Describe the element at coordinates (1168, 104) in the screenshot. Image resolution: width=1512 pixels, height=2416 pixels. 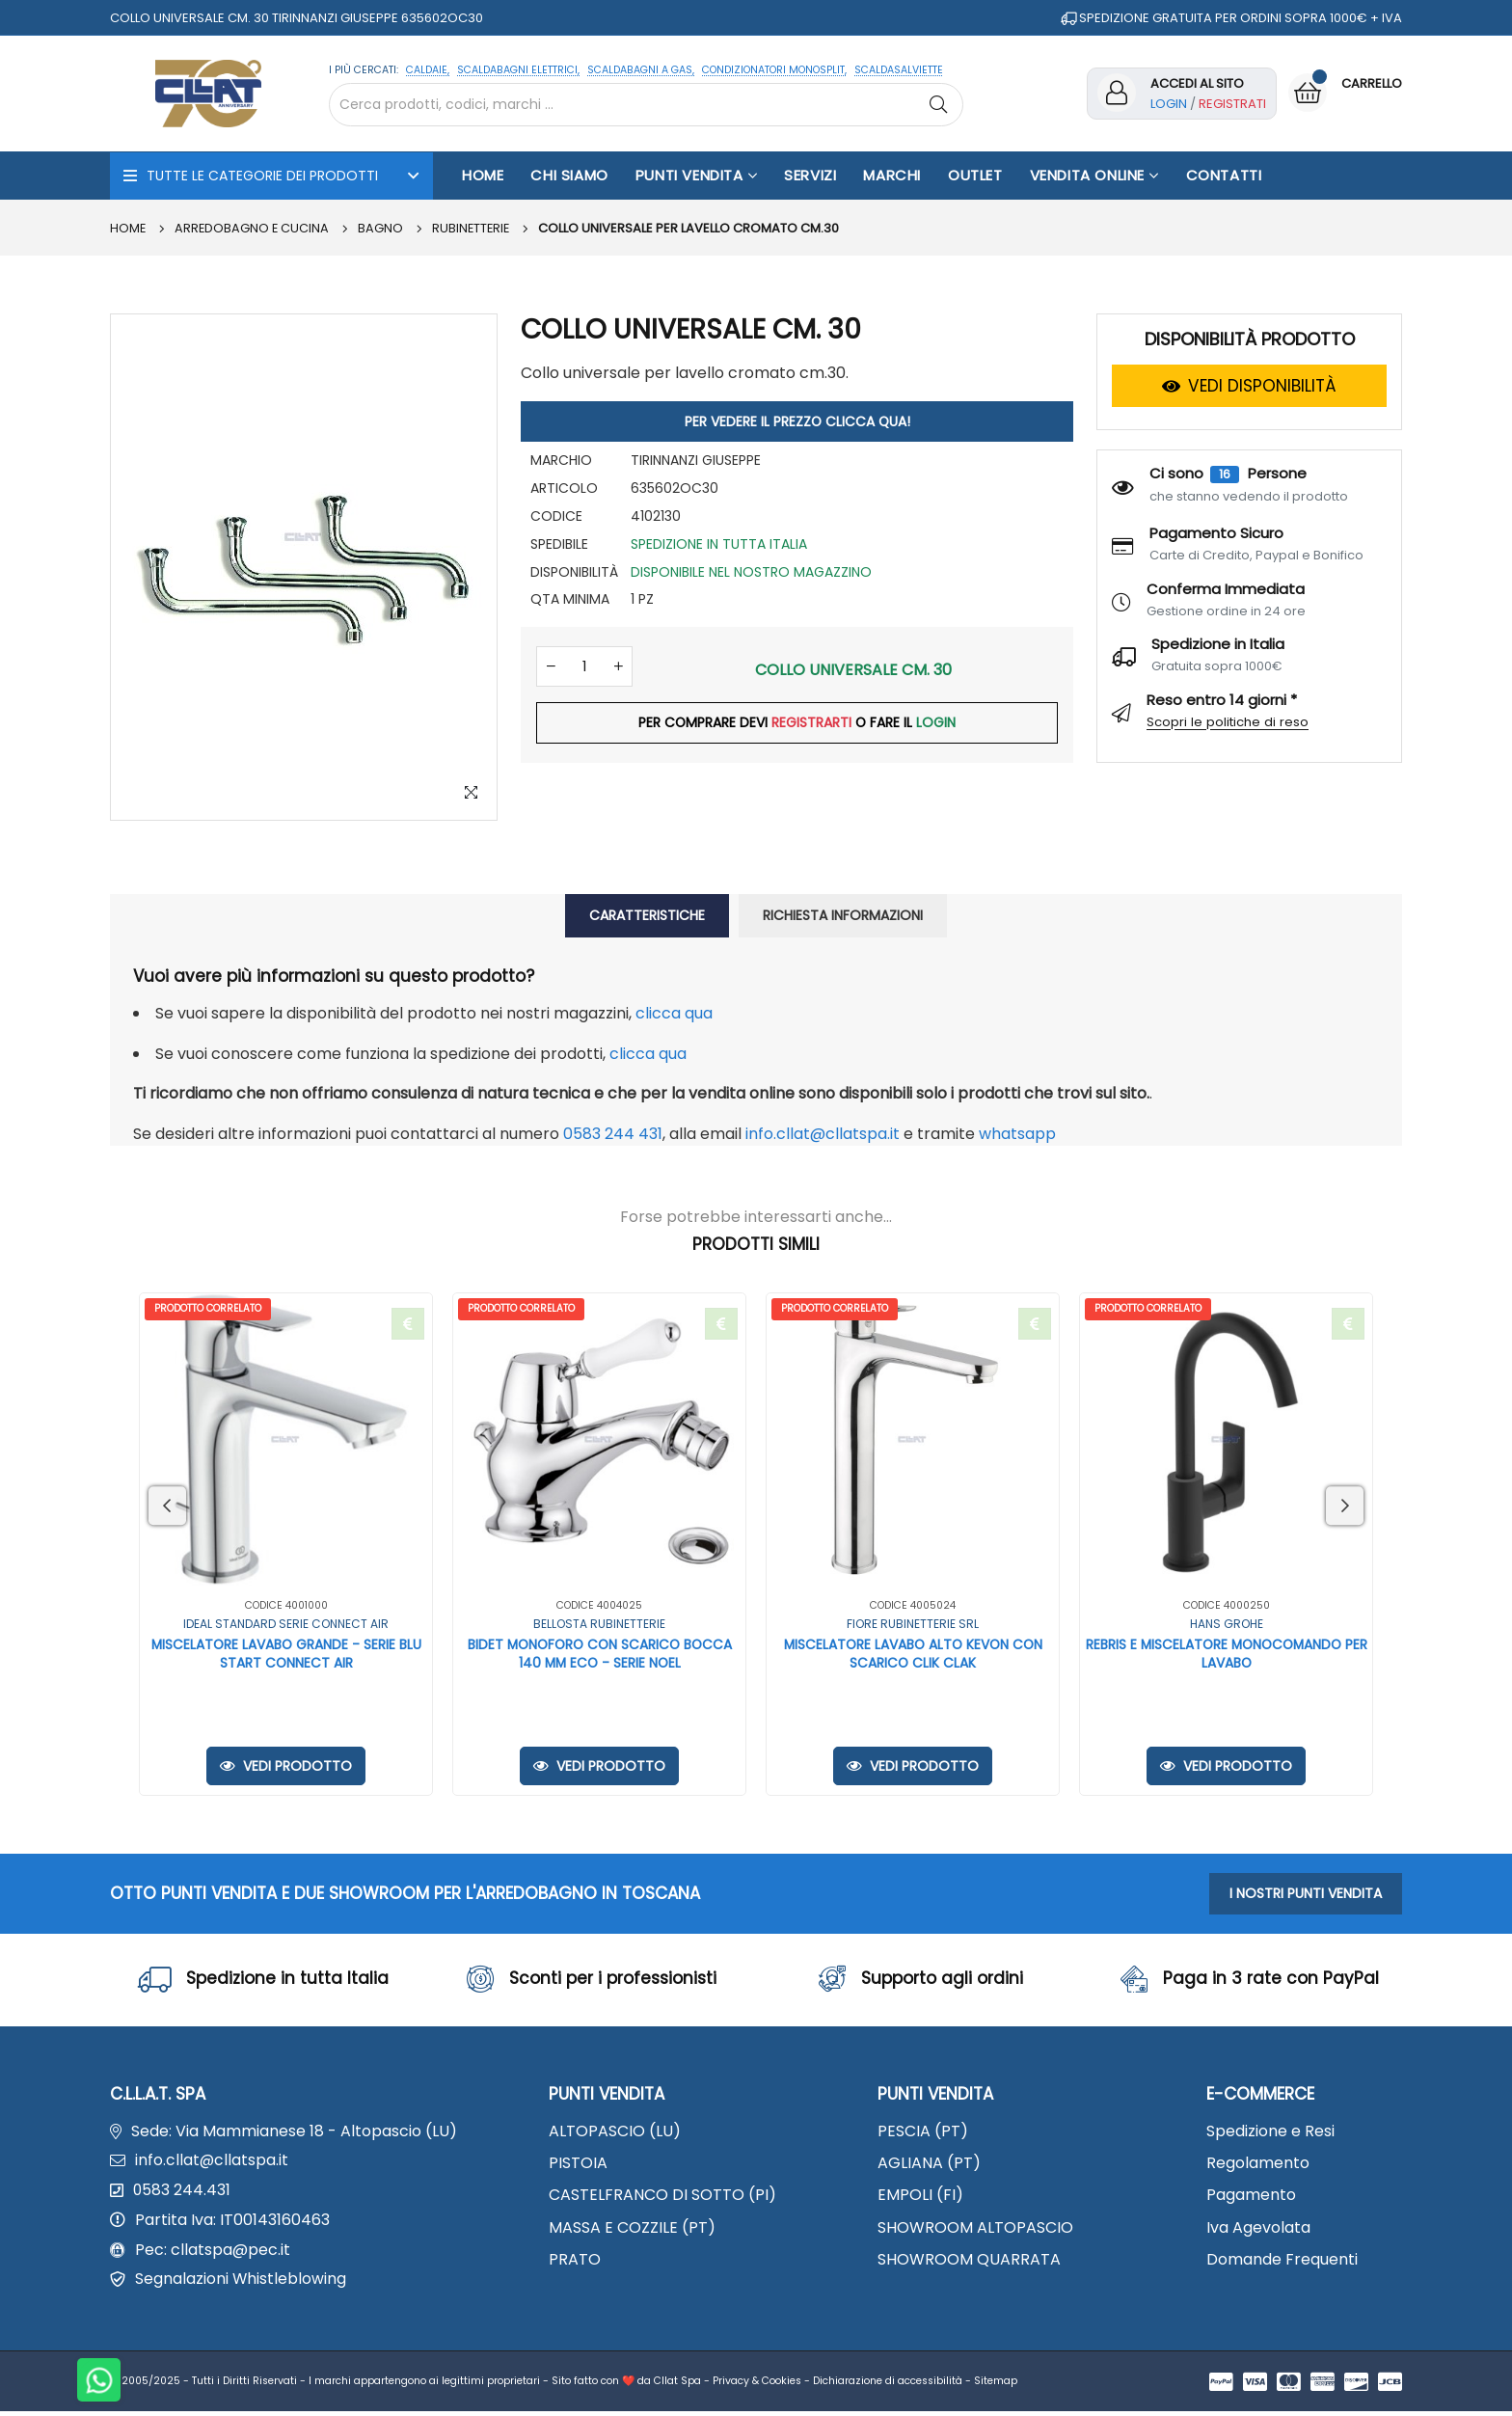
I see `Login` at that location.